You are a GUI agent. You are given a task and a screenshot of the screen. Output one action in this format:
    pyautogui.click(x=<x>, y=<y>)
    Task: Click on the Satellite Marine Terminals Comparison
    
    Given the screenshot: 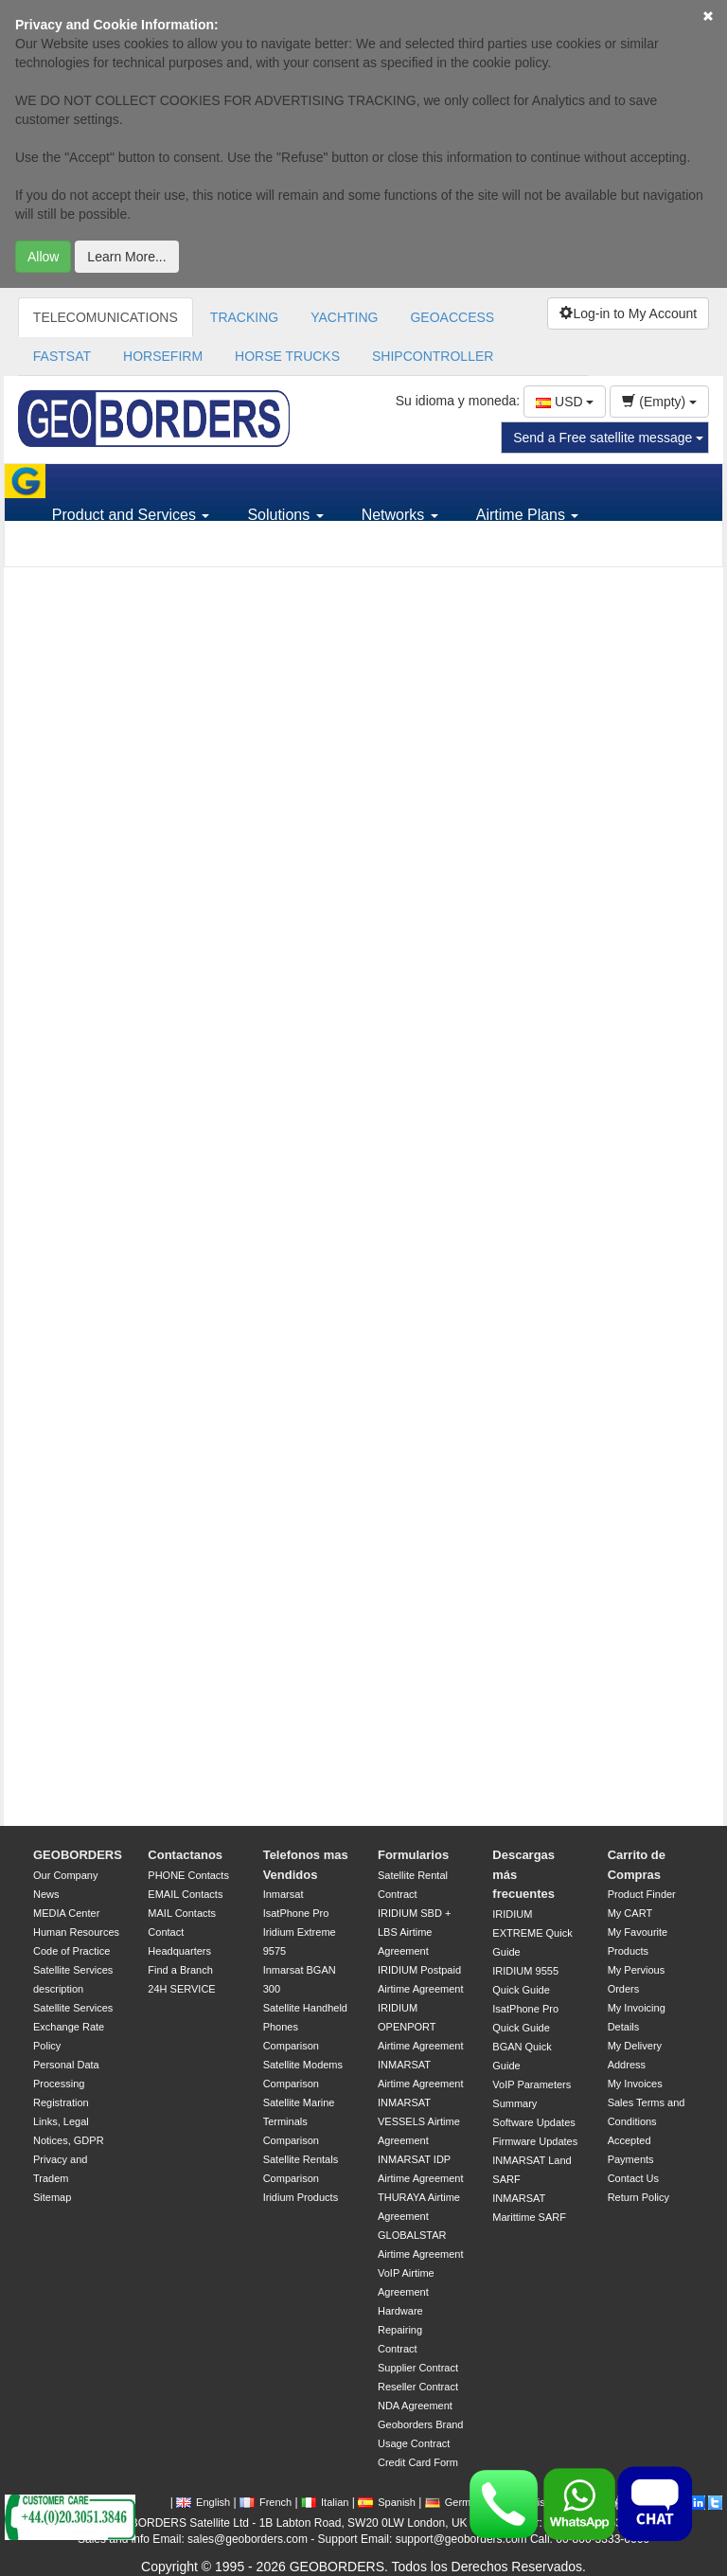 What is the action you would take?
    pyautogui.click(x=299, y=2121)
    